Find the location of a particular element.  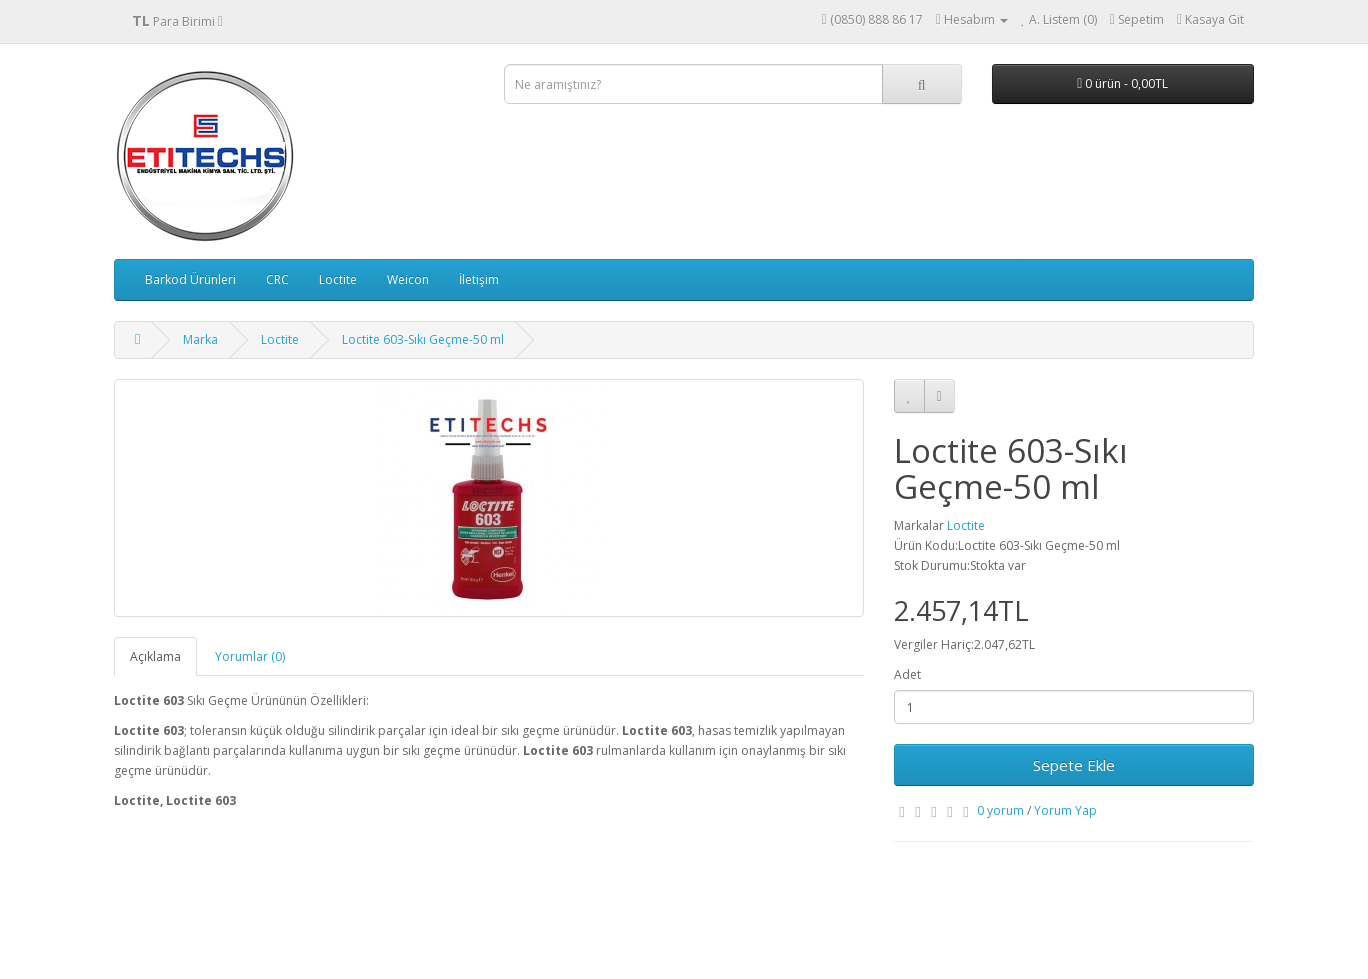

Loctite 603-Sıkı Geçme-50 ml is located at coordinates (423, 339).